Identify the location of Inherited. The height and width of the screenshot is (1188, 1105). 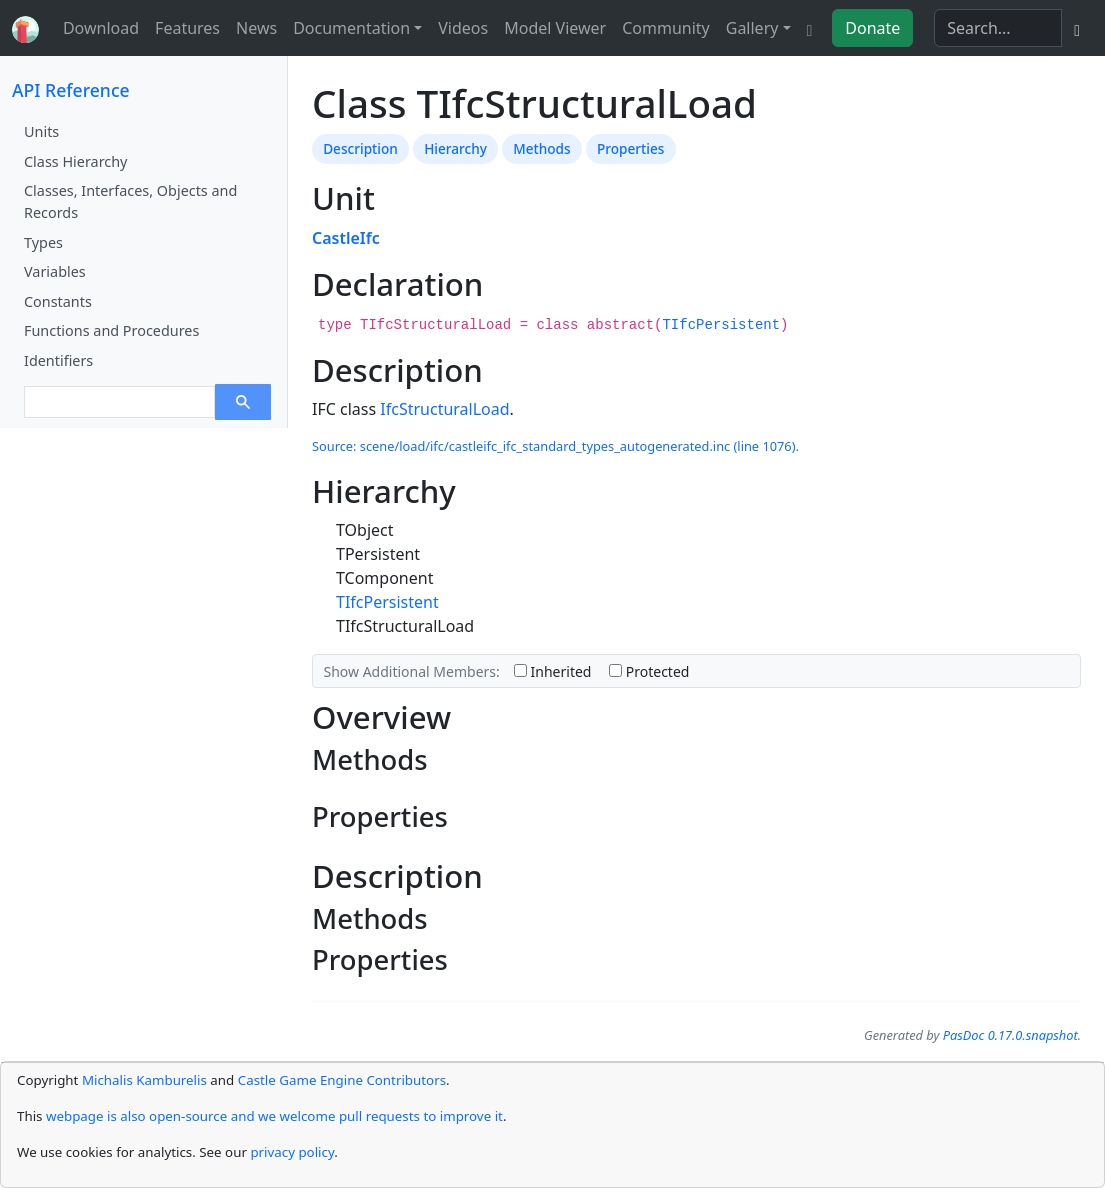
(553, 671).